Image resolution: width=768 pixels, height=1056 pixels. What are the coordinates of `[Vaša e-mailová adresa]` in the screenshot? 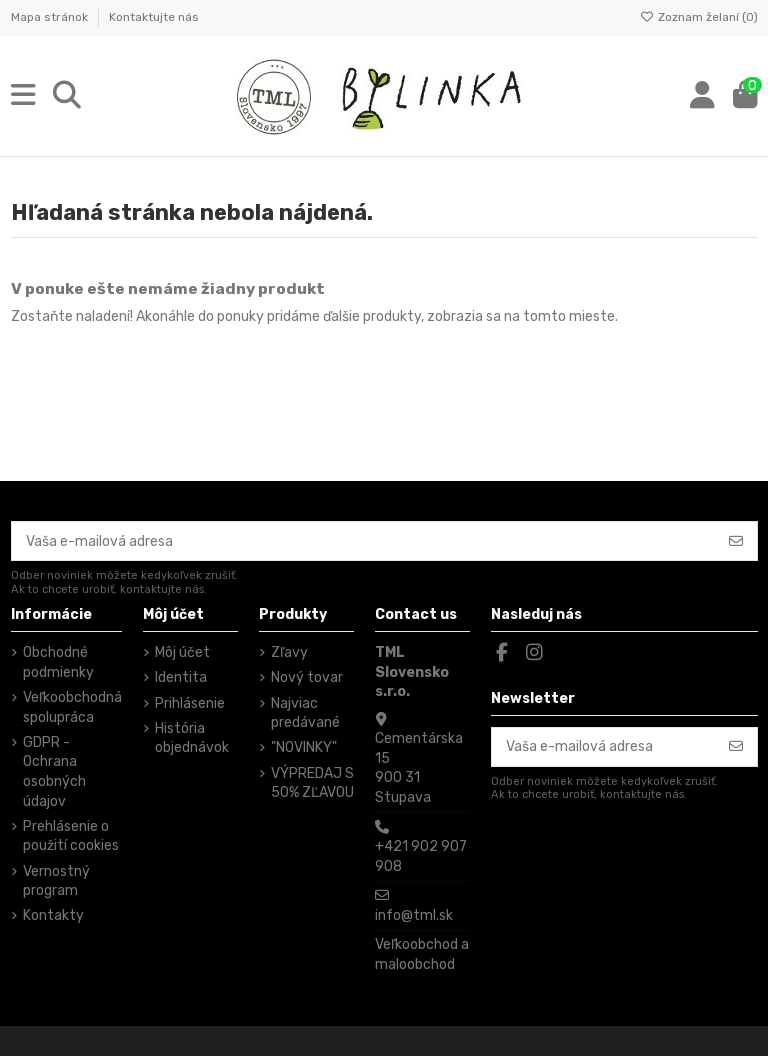 It's located at (364, 541).